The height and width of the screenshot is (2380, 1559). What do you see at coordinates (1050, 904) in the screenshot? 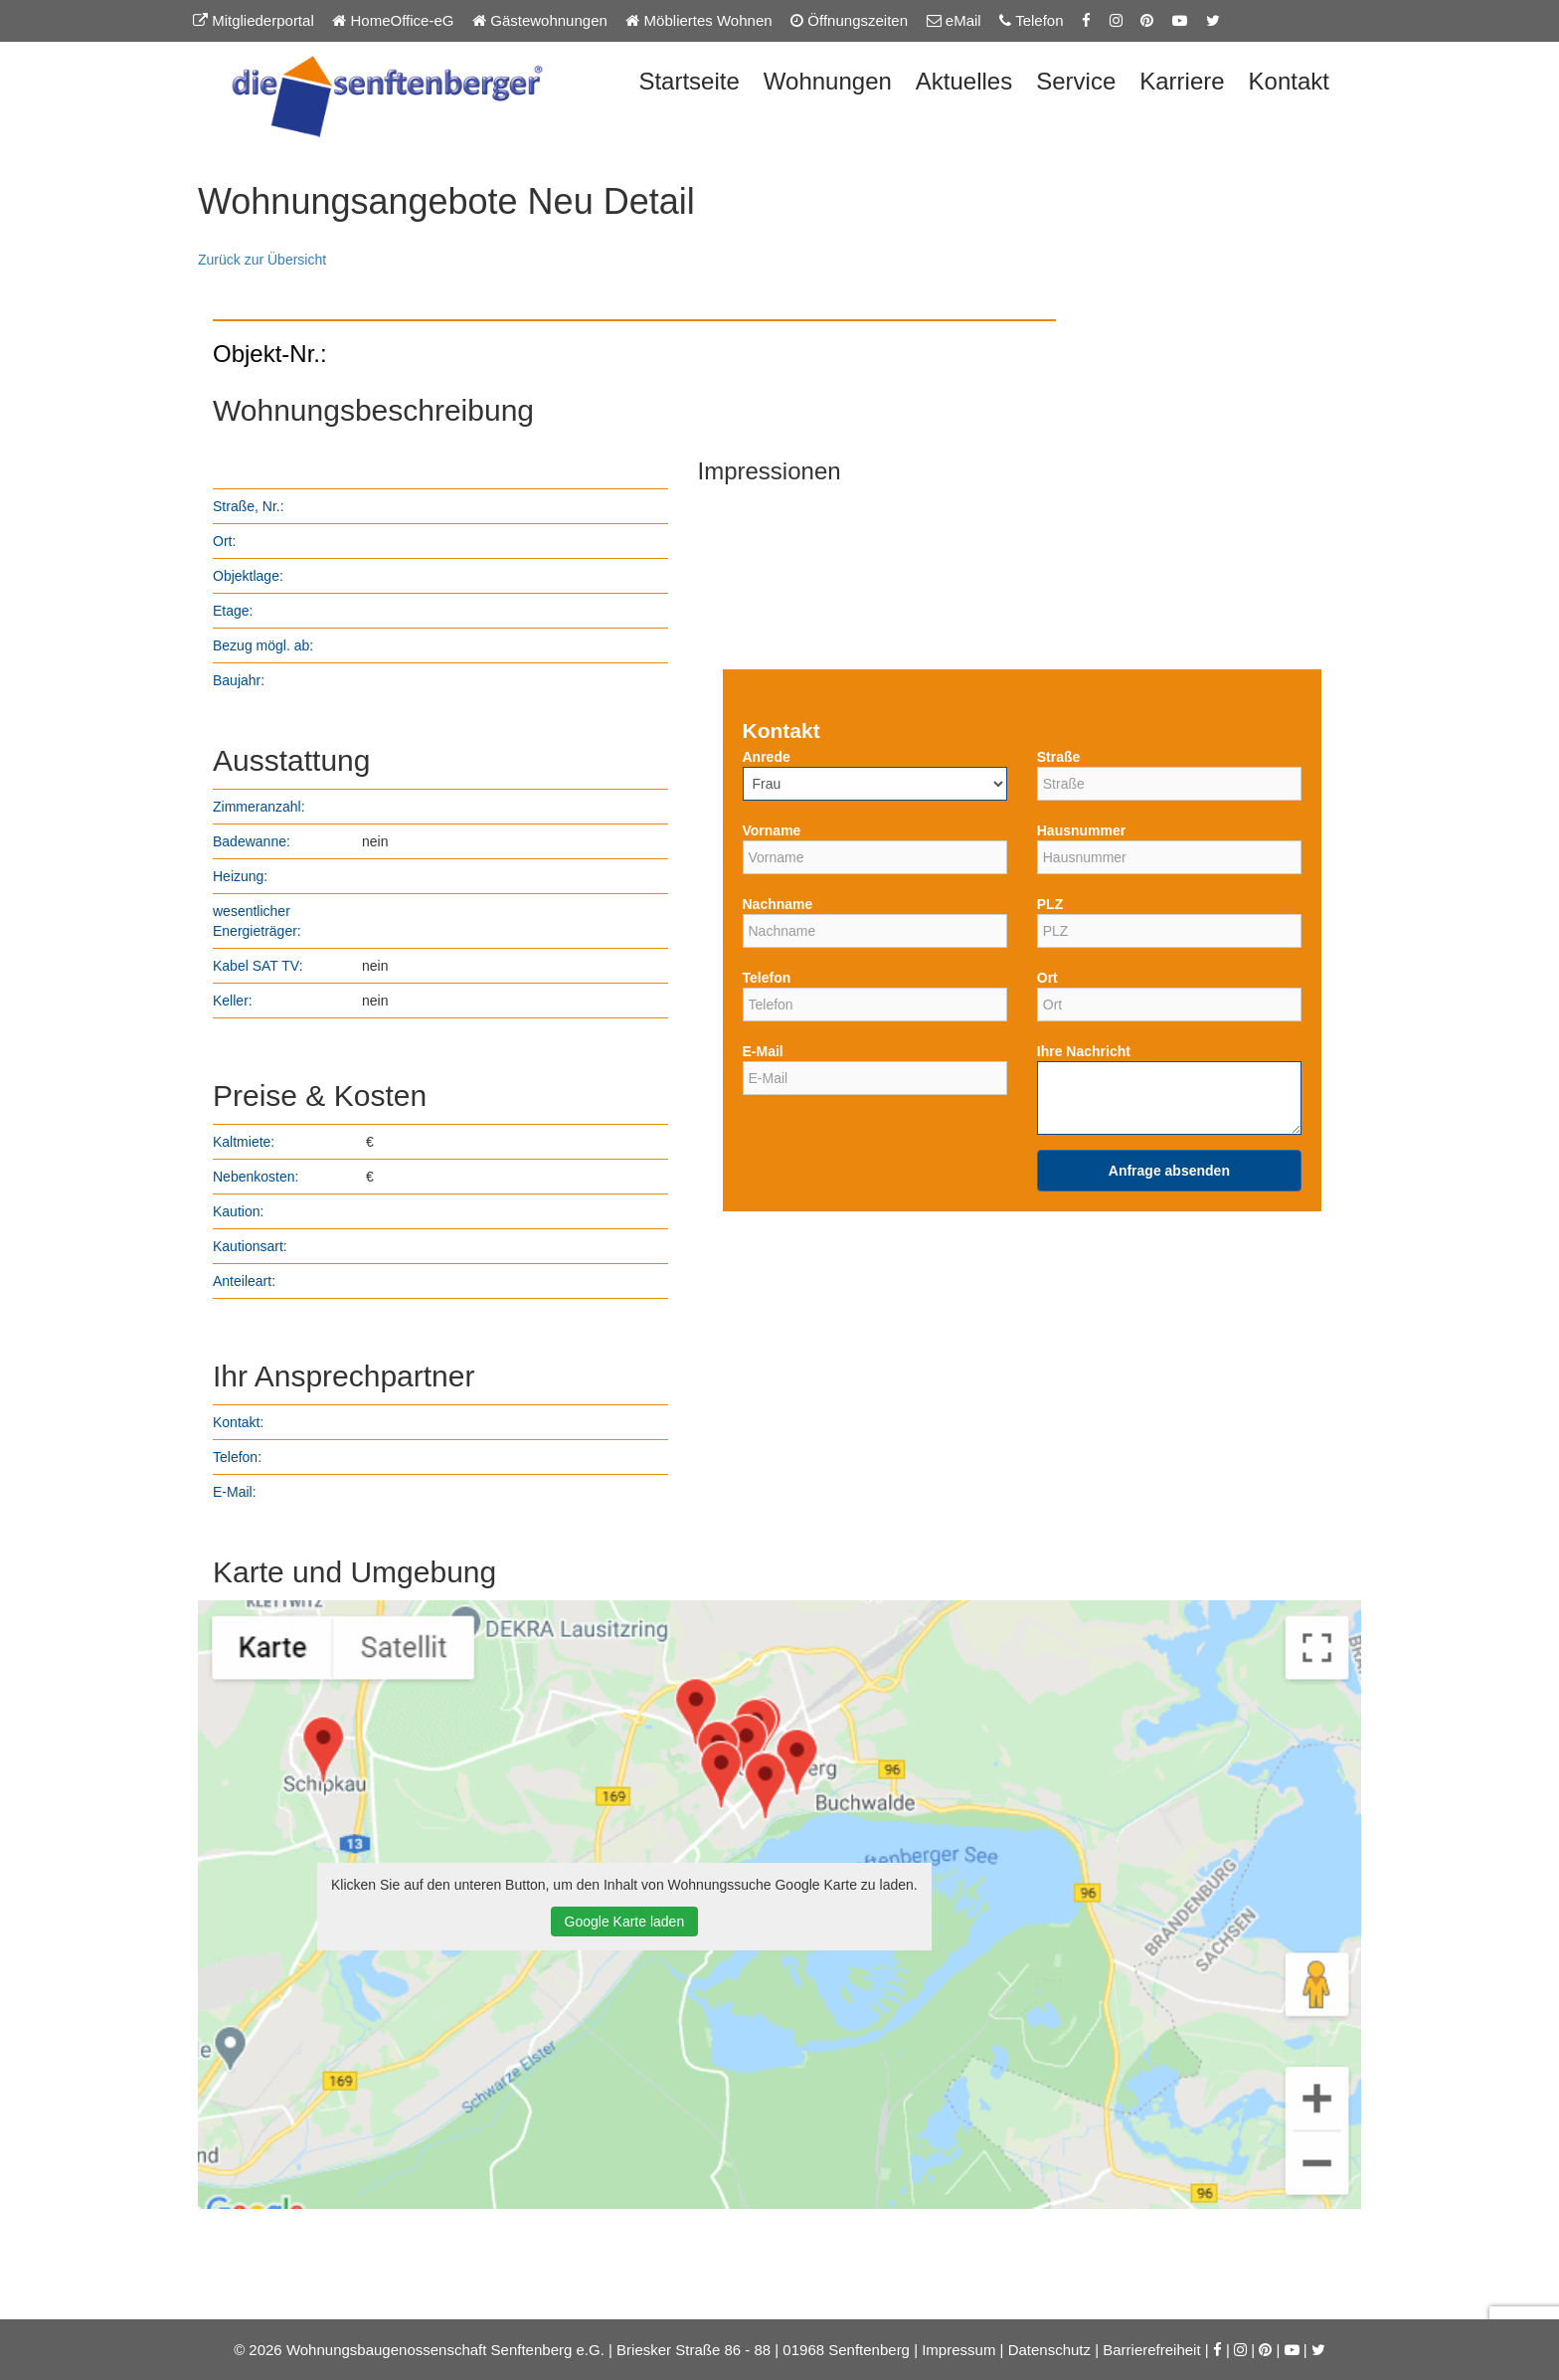
I see `PLZ` at bounding box center [1050, 904].